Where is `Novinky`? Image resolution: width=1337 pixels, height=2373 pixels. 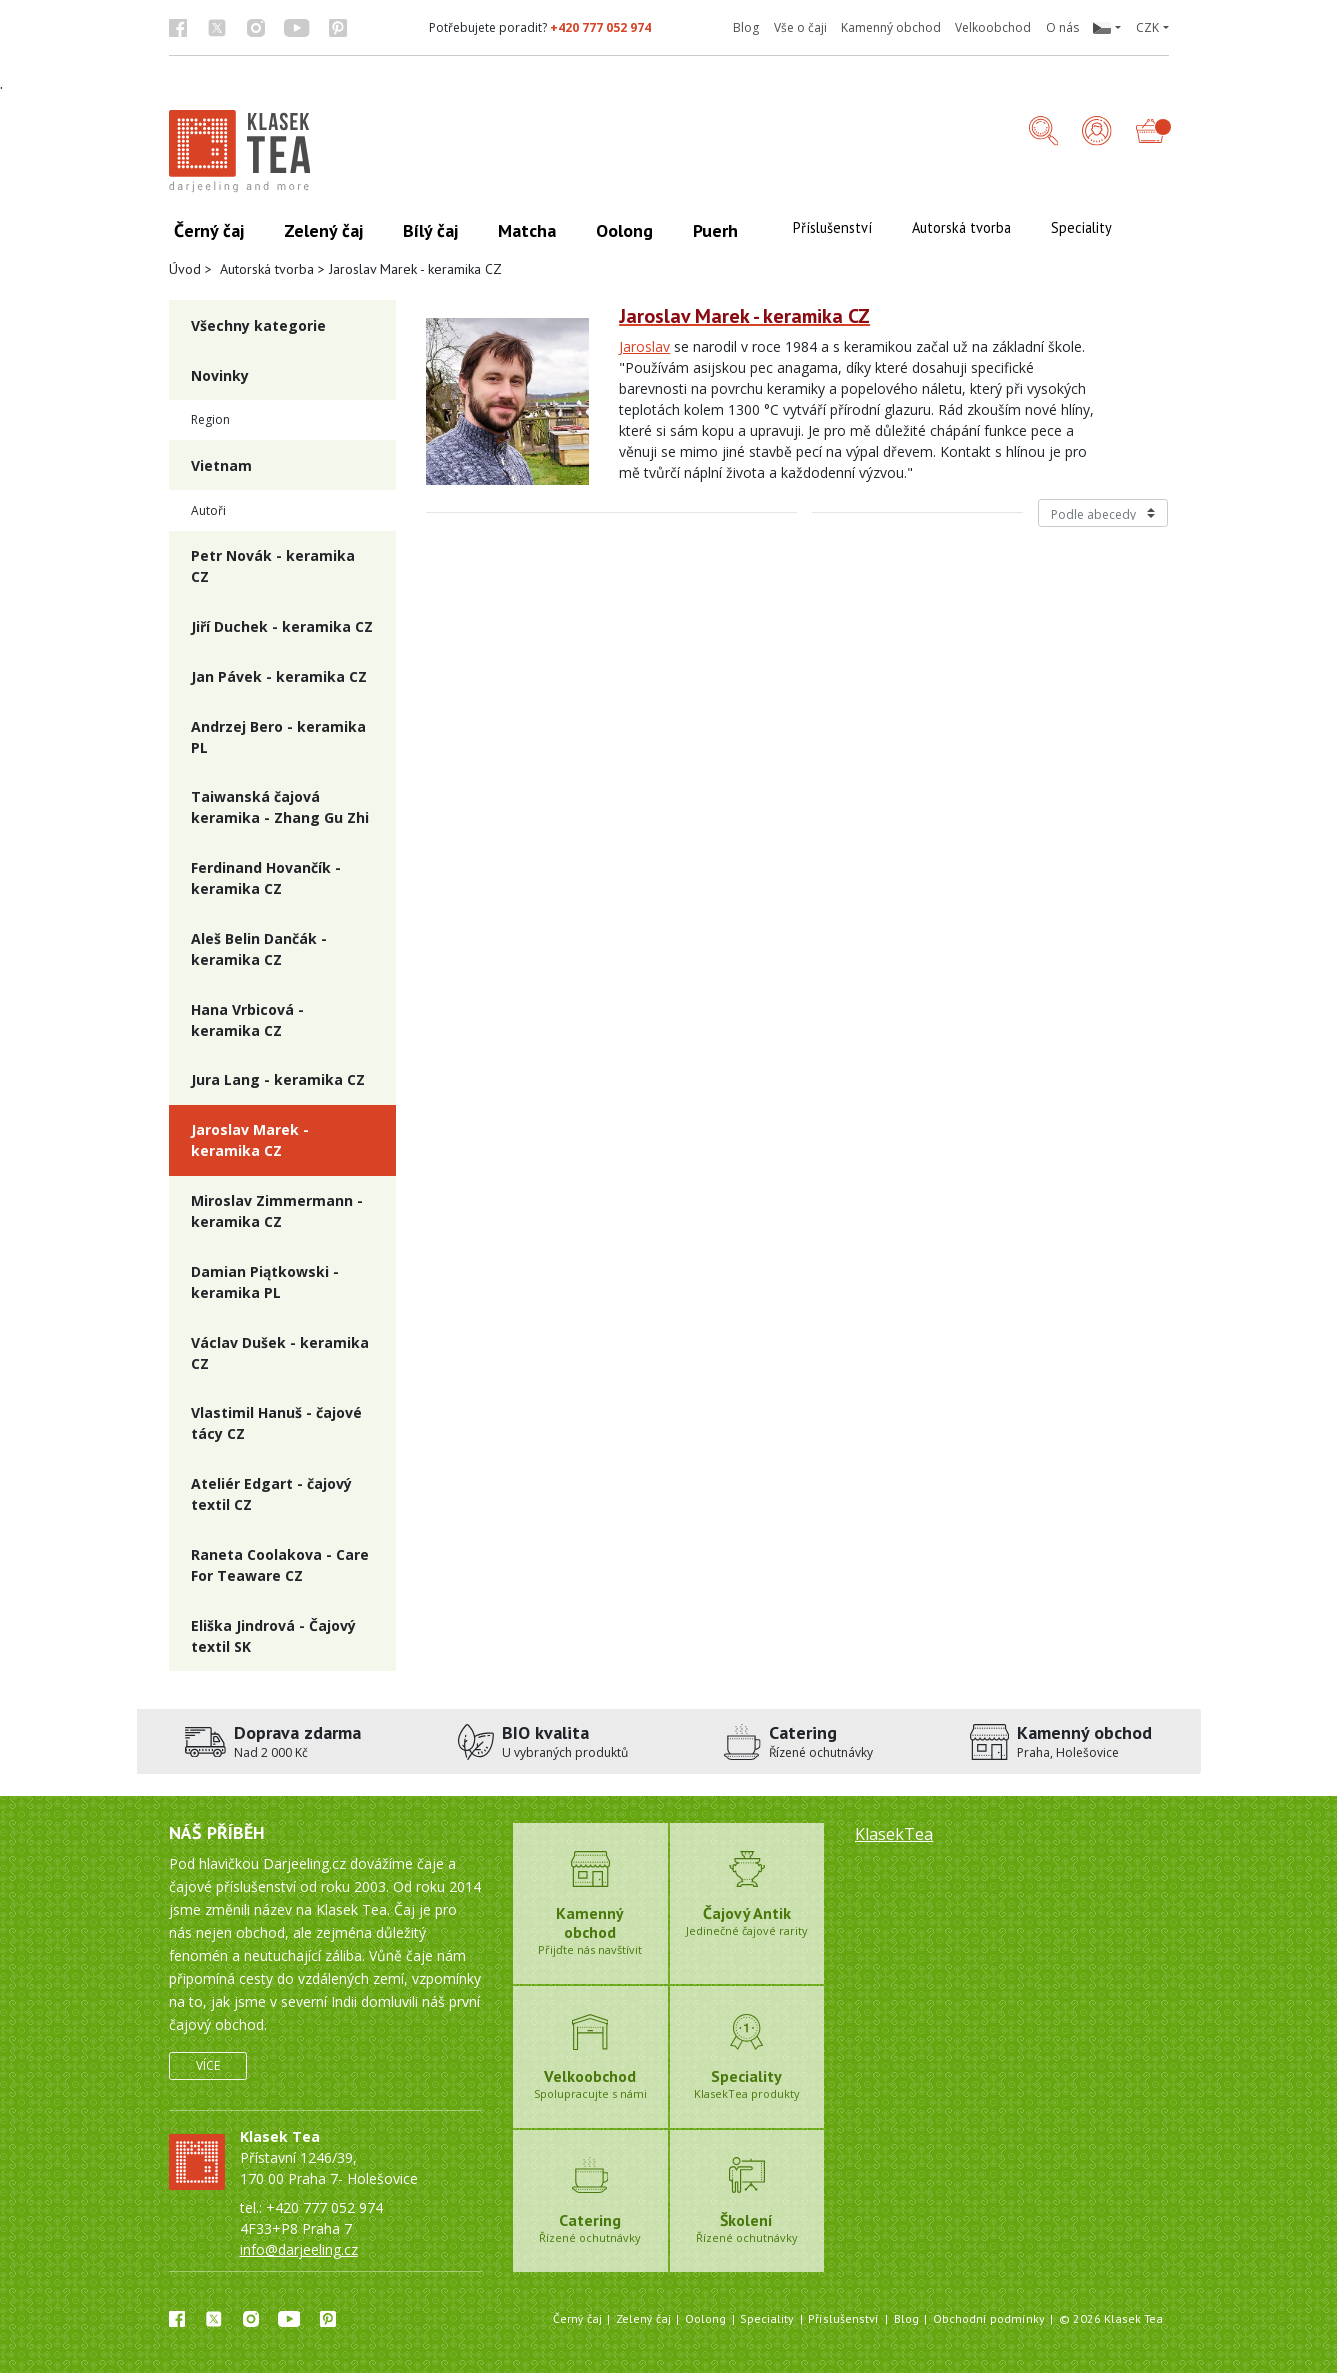
Novinky is located at coordinates (220, 375).